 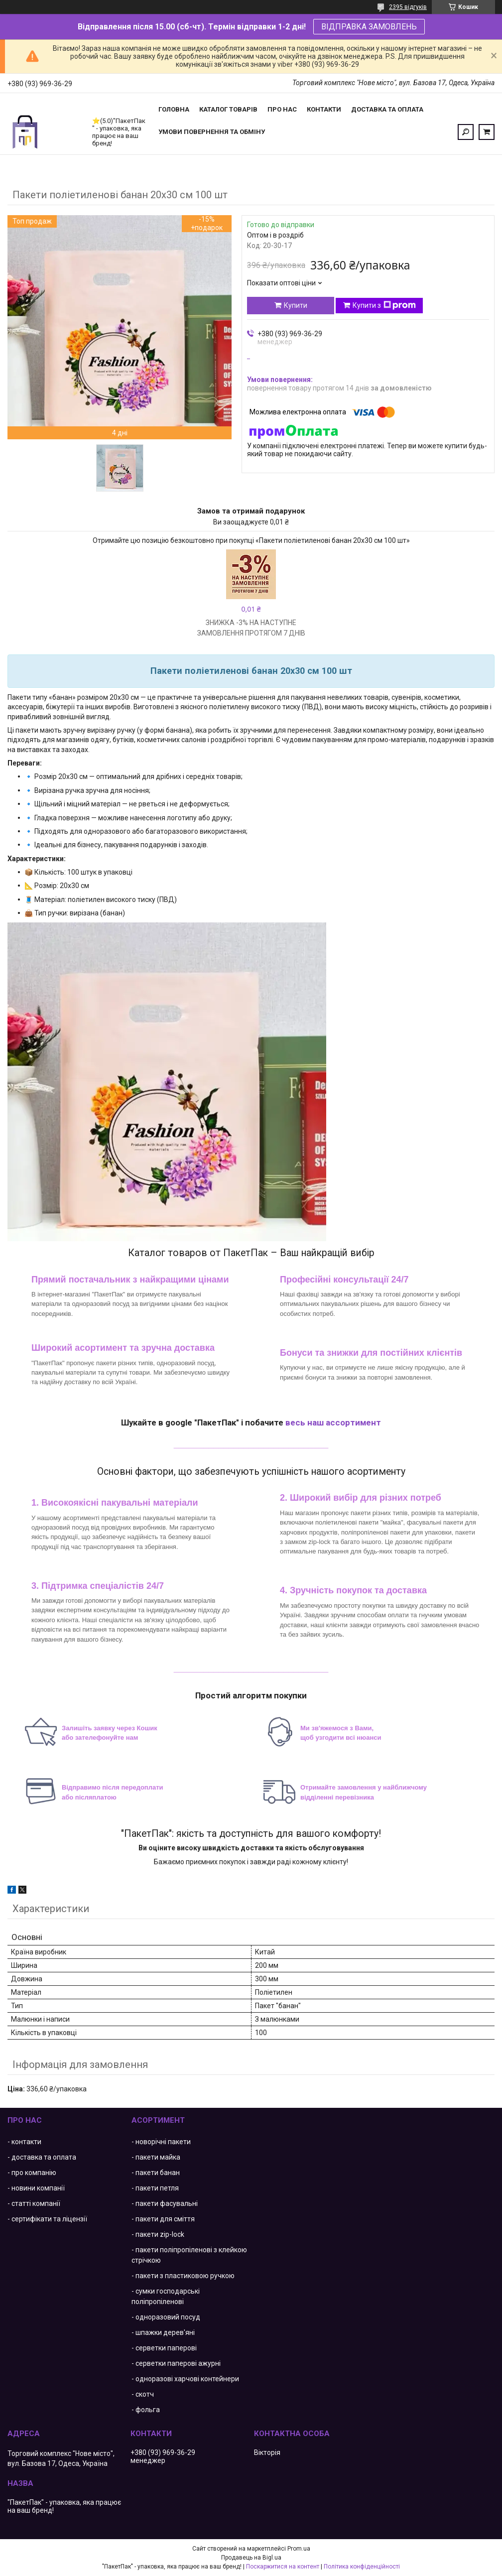 I want to click on ВІДПРАВКА ЗАМОВЛЕНЬ, so click(x=369, y=26).